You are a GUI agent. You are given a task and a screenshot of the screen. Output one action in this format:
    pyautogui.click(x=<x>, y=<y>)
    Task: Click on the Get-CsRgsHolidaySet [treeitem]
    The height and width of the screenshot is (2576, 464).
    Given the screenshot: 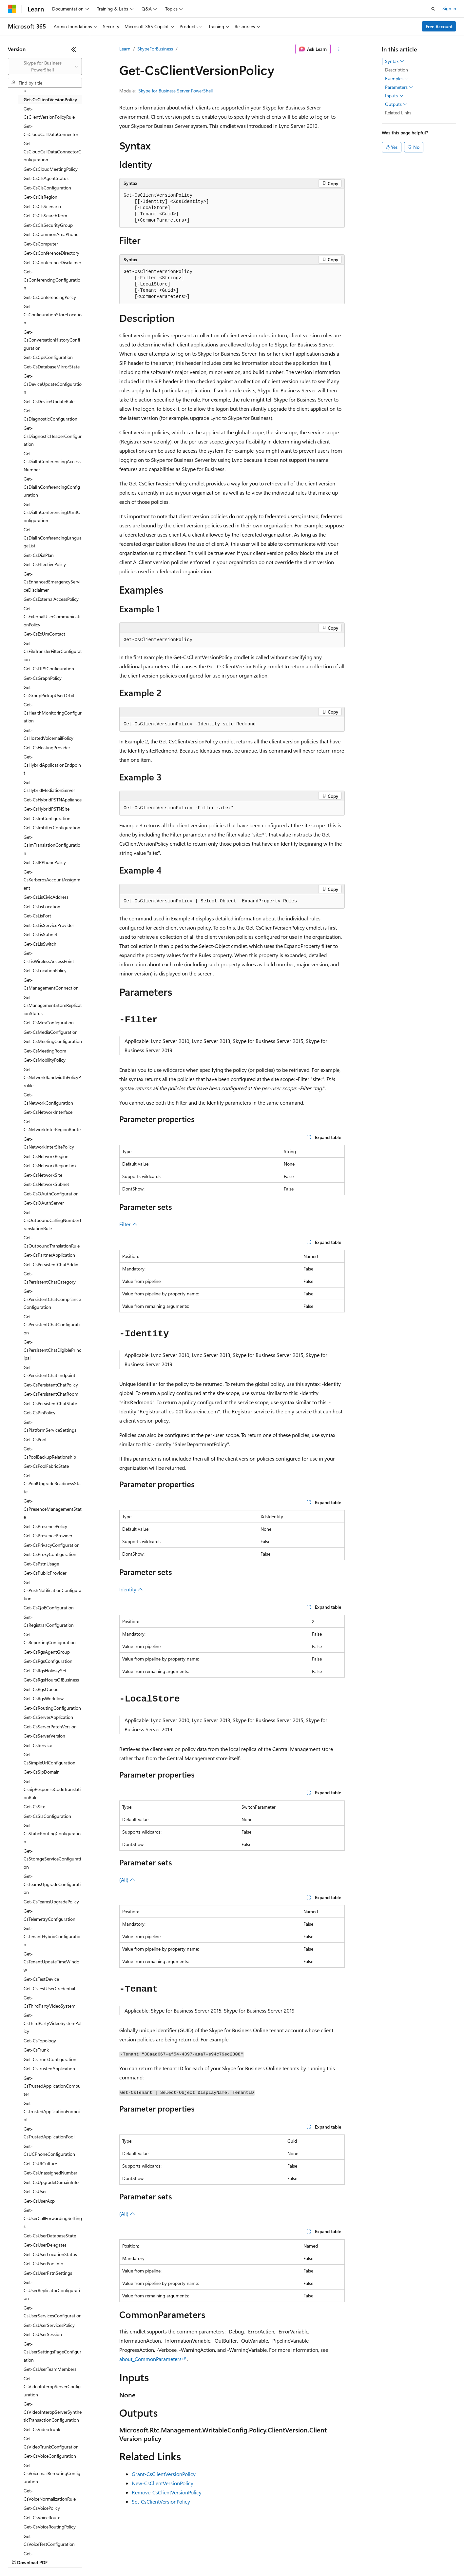 What is the action you would take?
    pyautogui.click(x=45, y=1670)
    